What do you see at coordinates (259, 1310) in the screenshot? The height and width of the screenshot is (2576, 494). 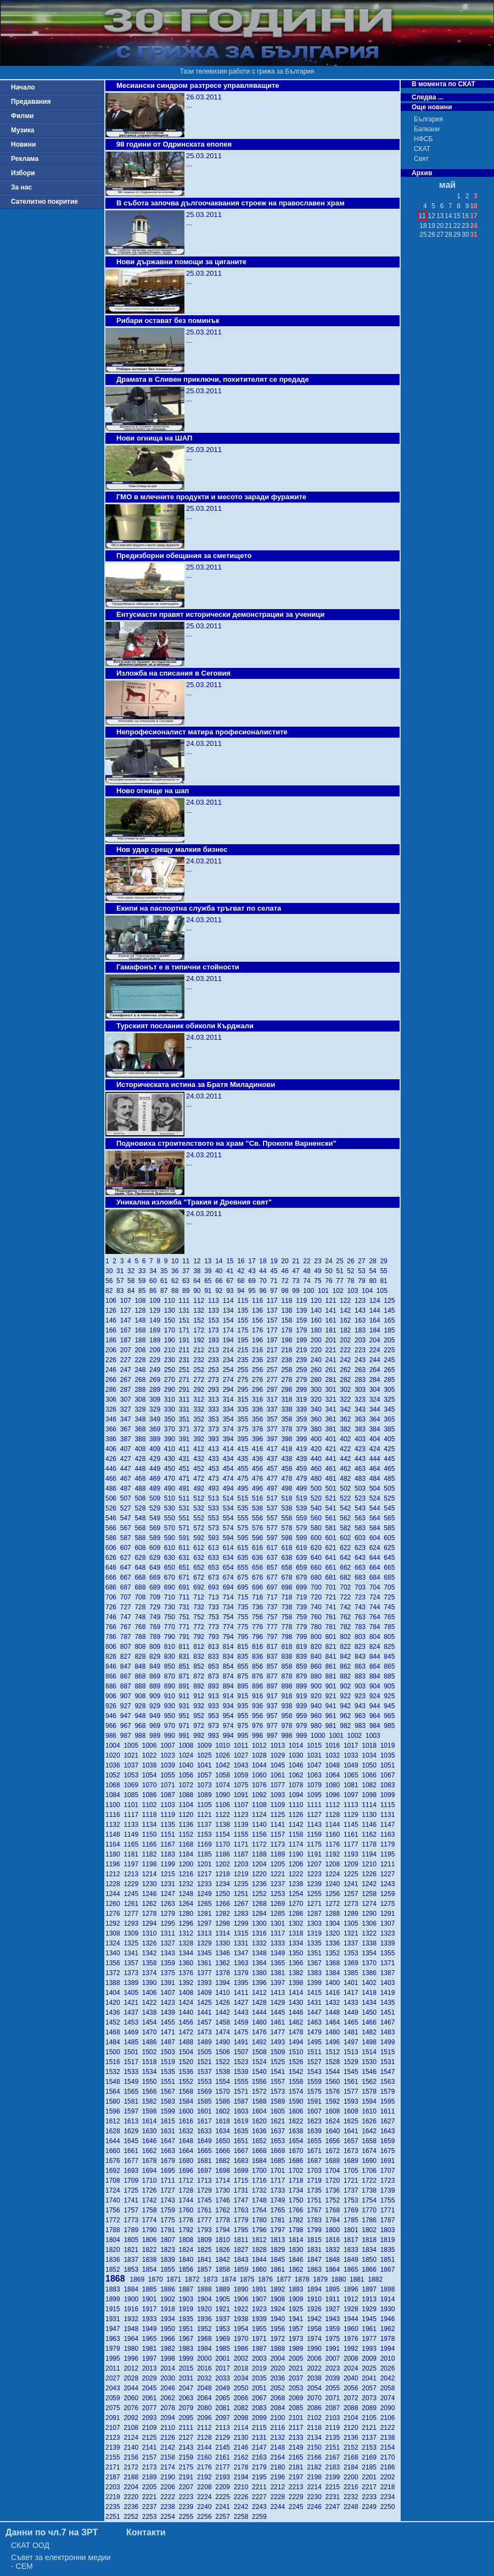 I see `136` at bounding box center [259, 1310].